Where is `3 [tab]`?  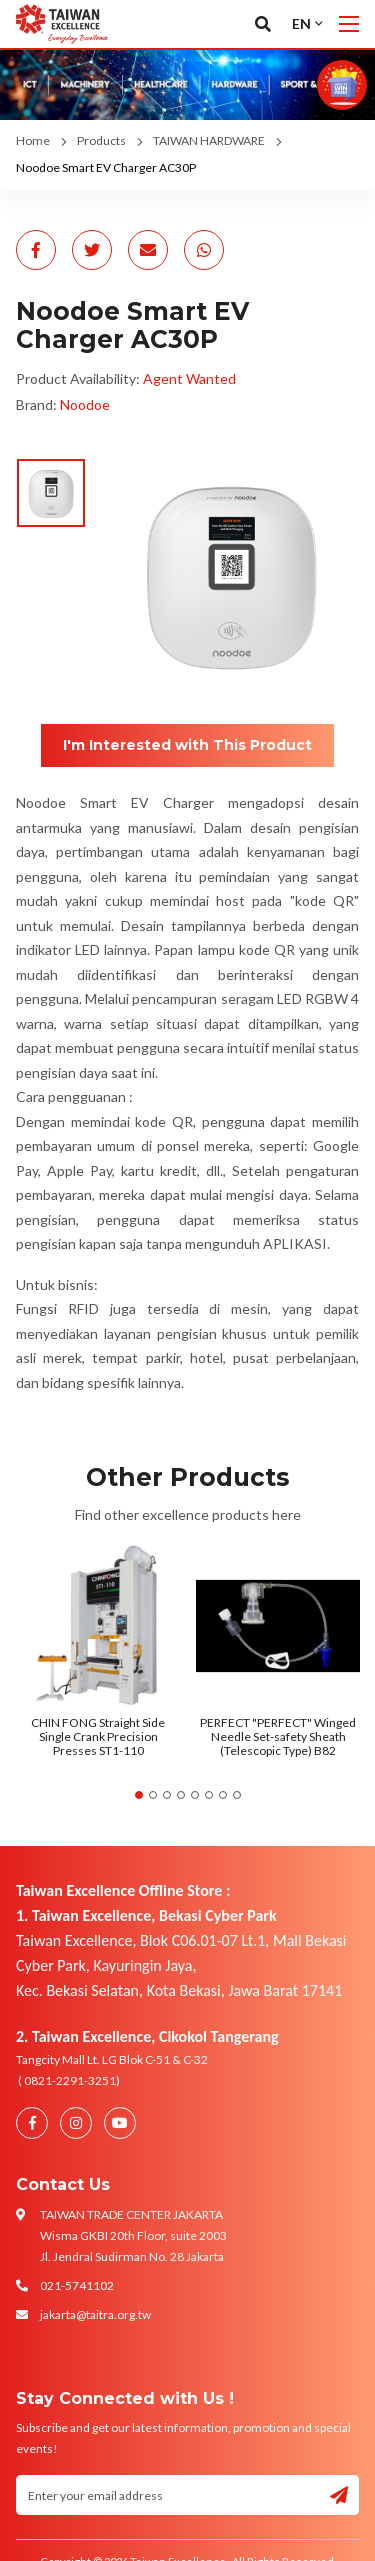 3 [tab] is located at coordinates (167, 1795).